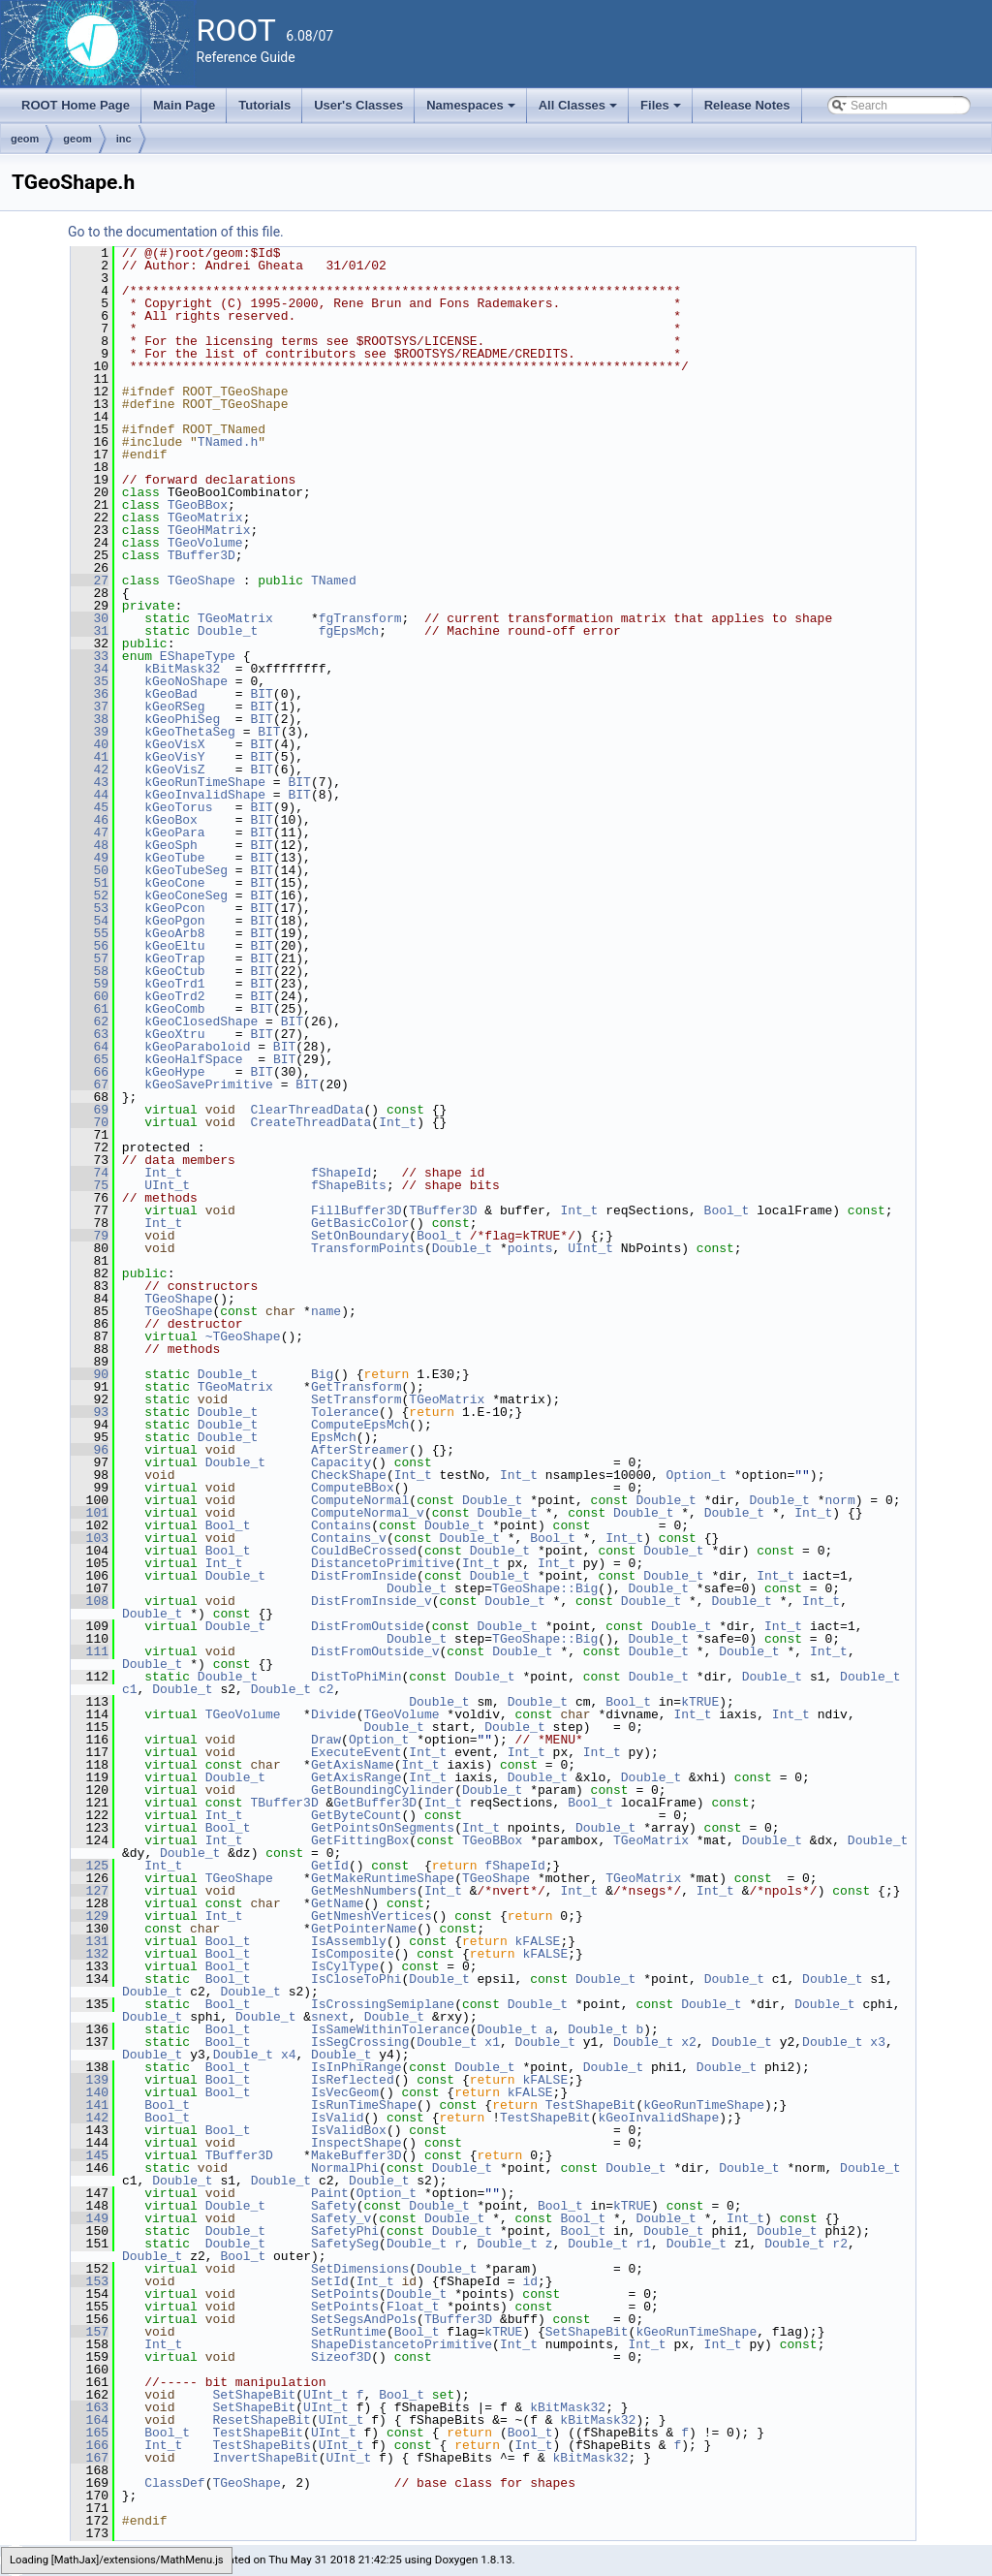  I want to click on SetRuntime, so click(349, 2331).